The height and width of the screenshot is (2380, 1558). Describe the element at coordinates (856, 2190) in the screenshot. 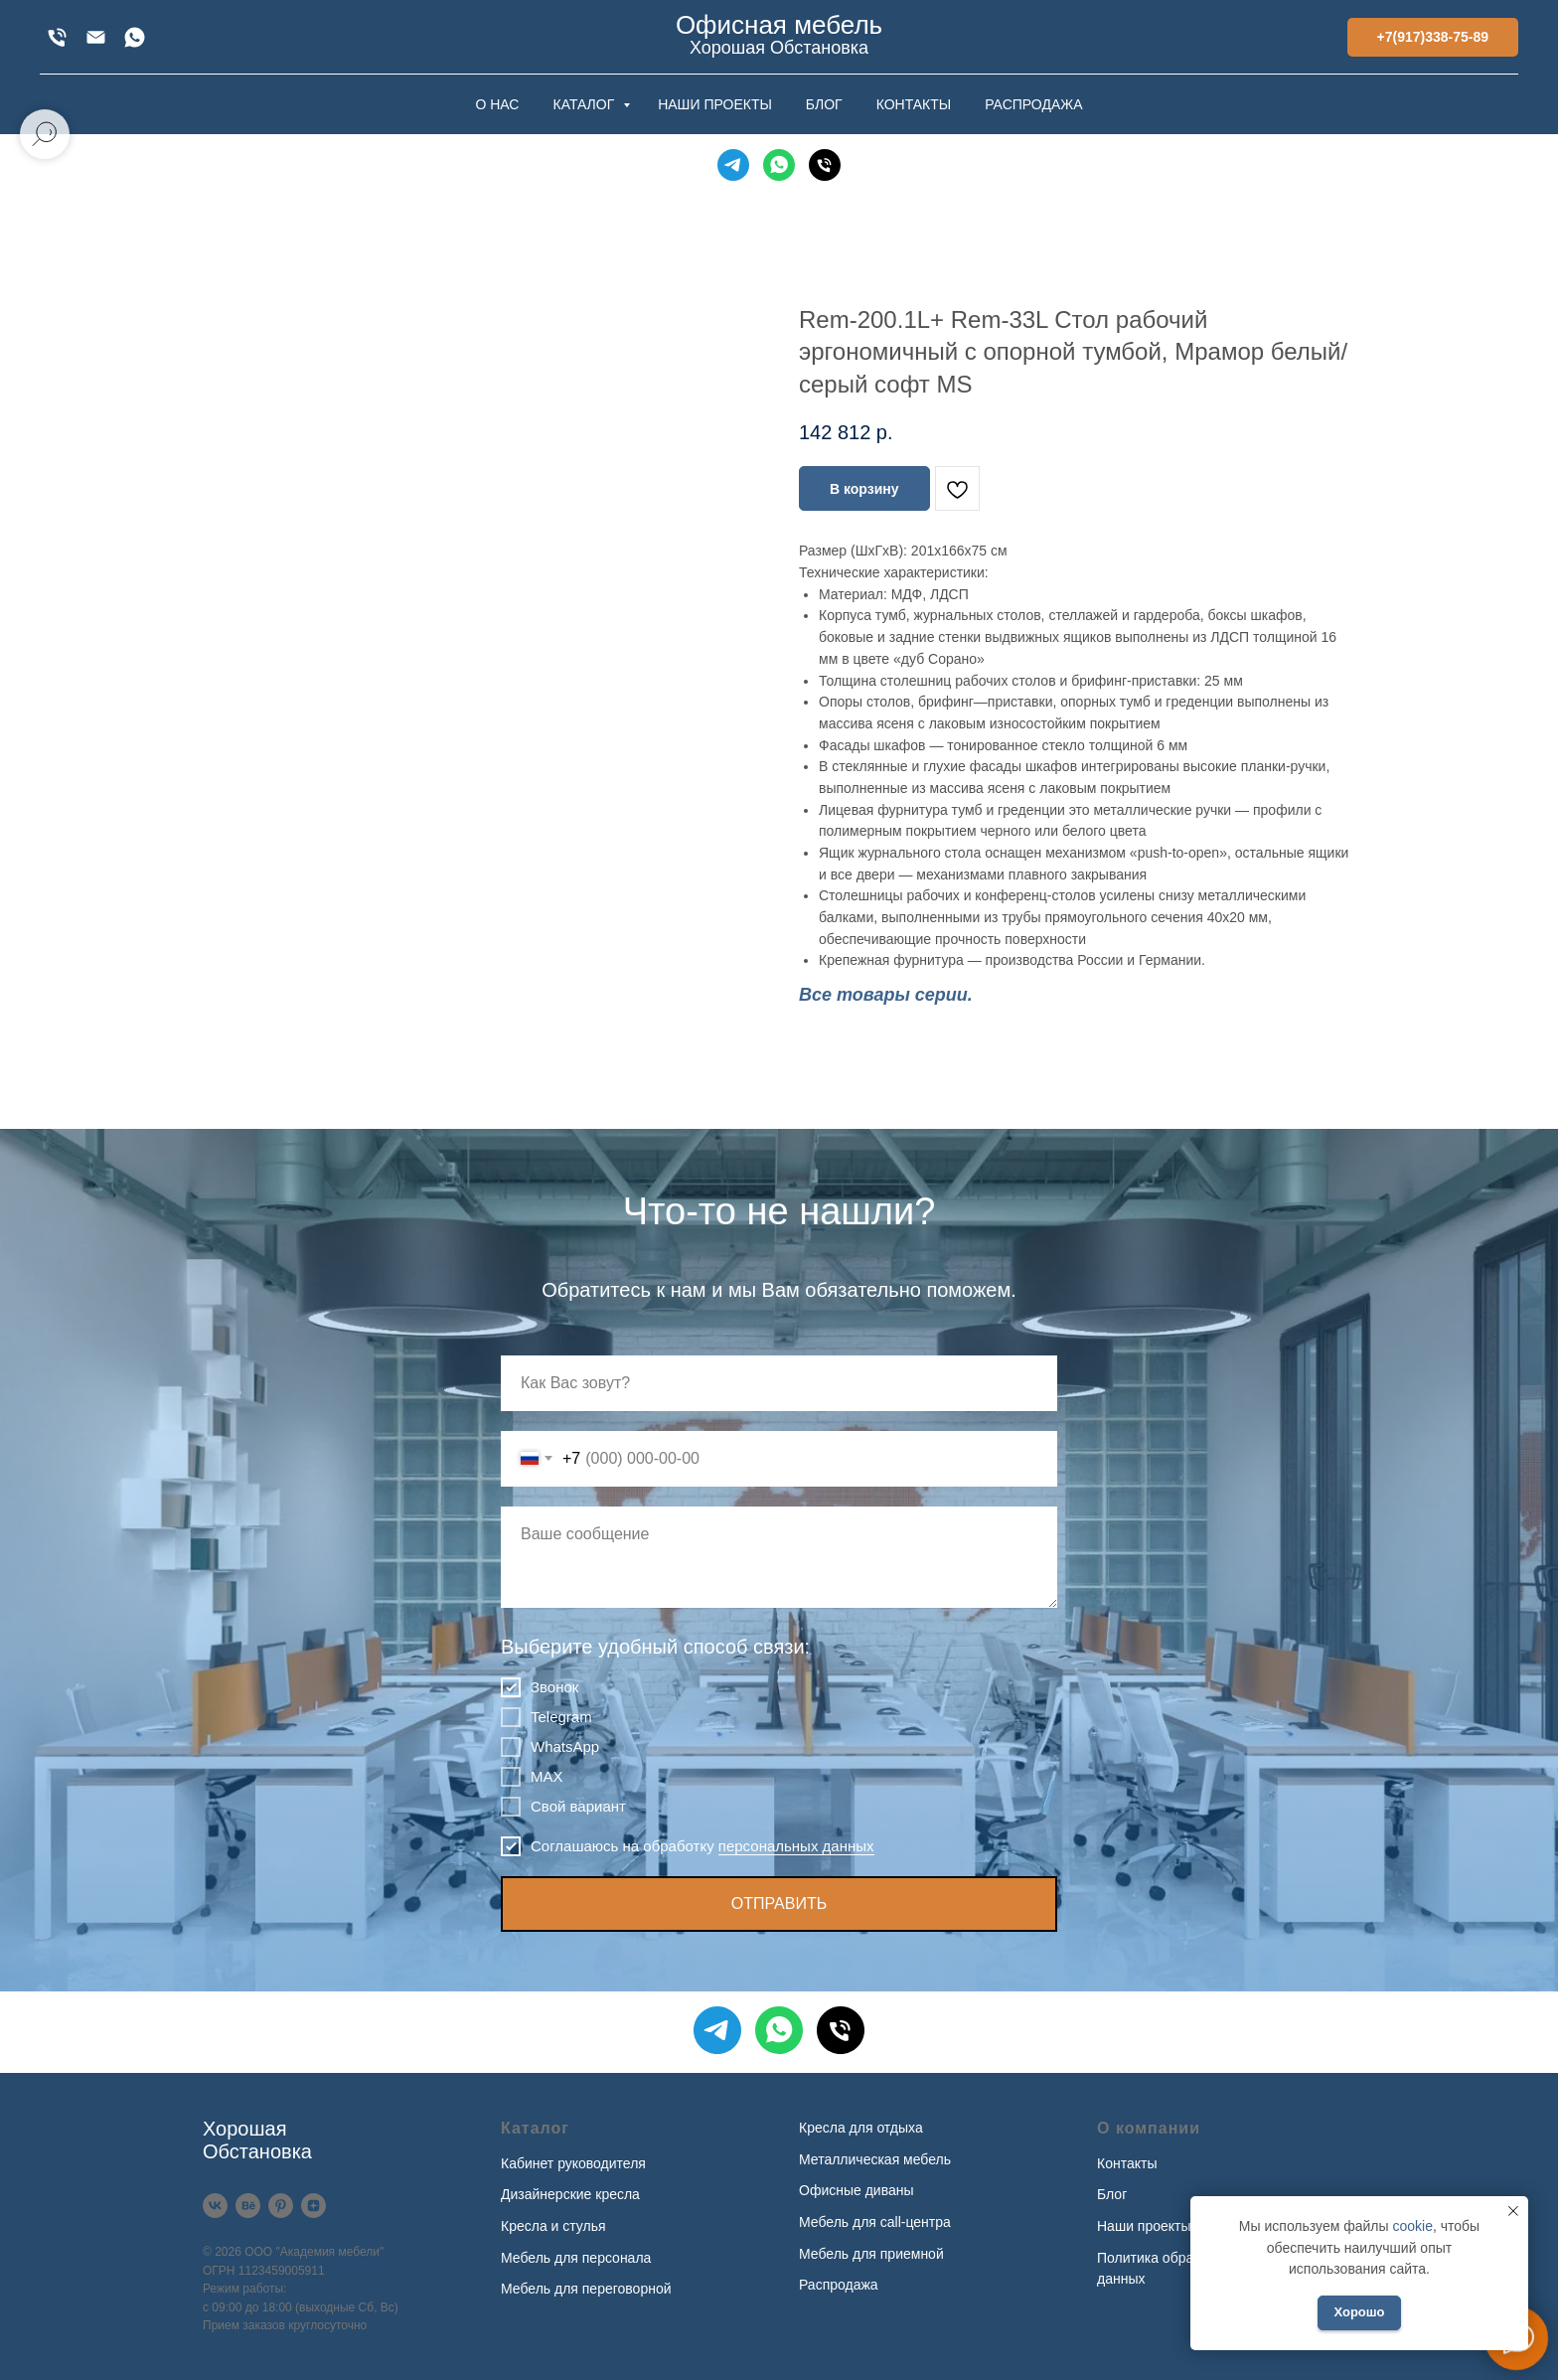

I see `Офисные диваны` at that location.